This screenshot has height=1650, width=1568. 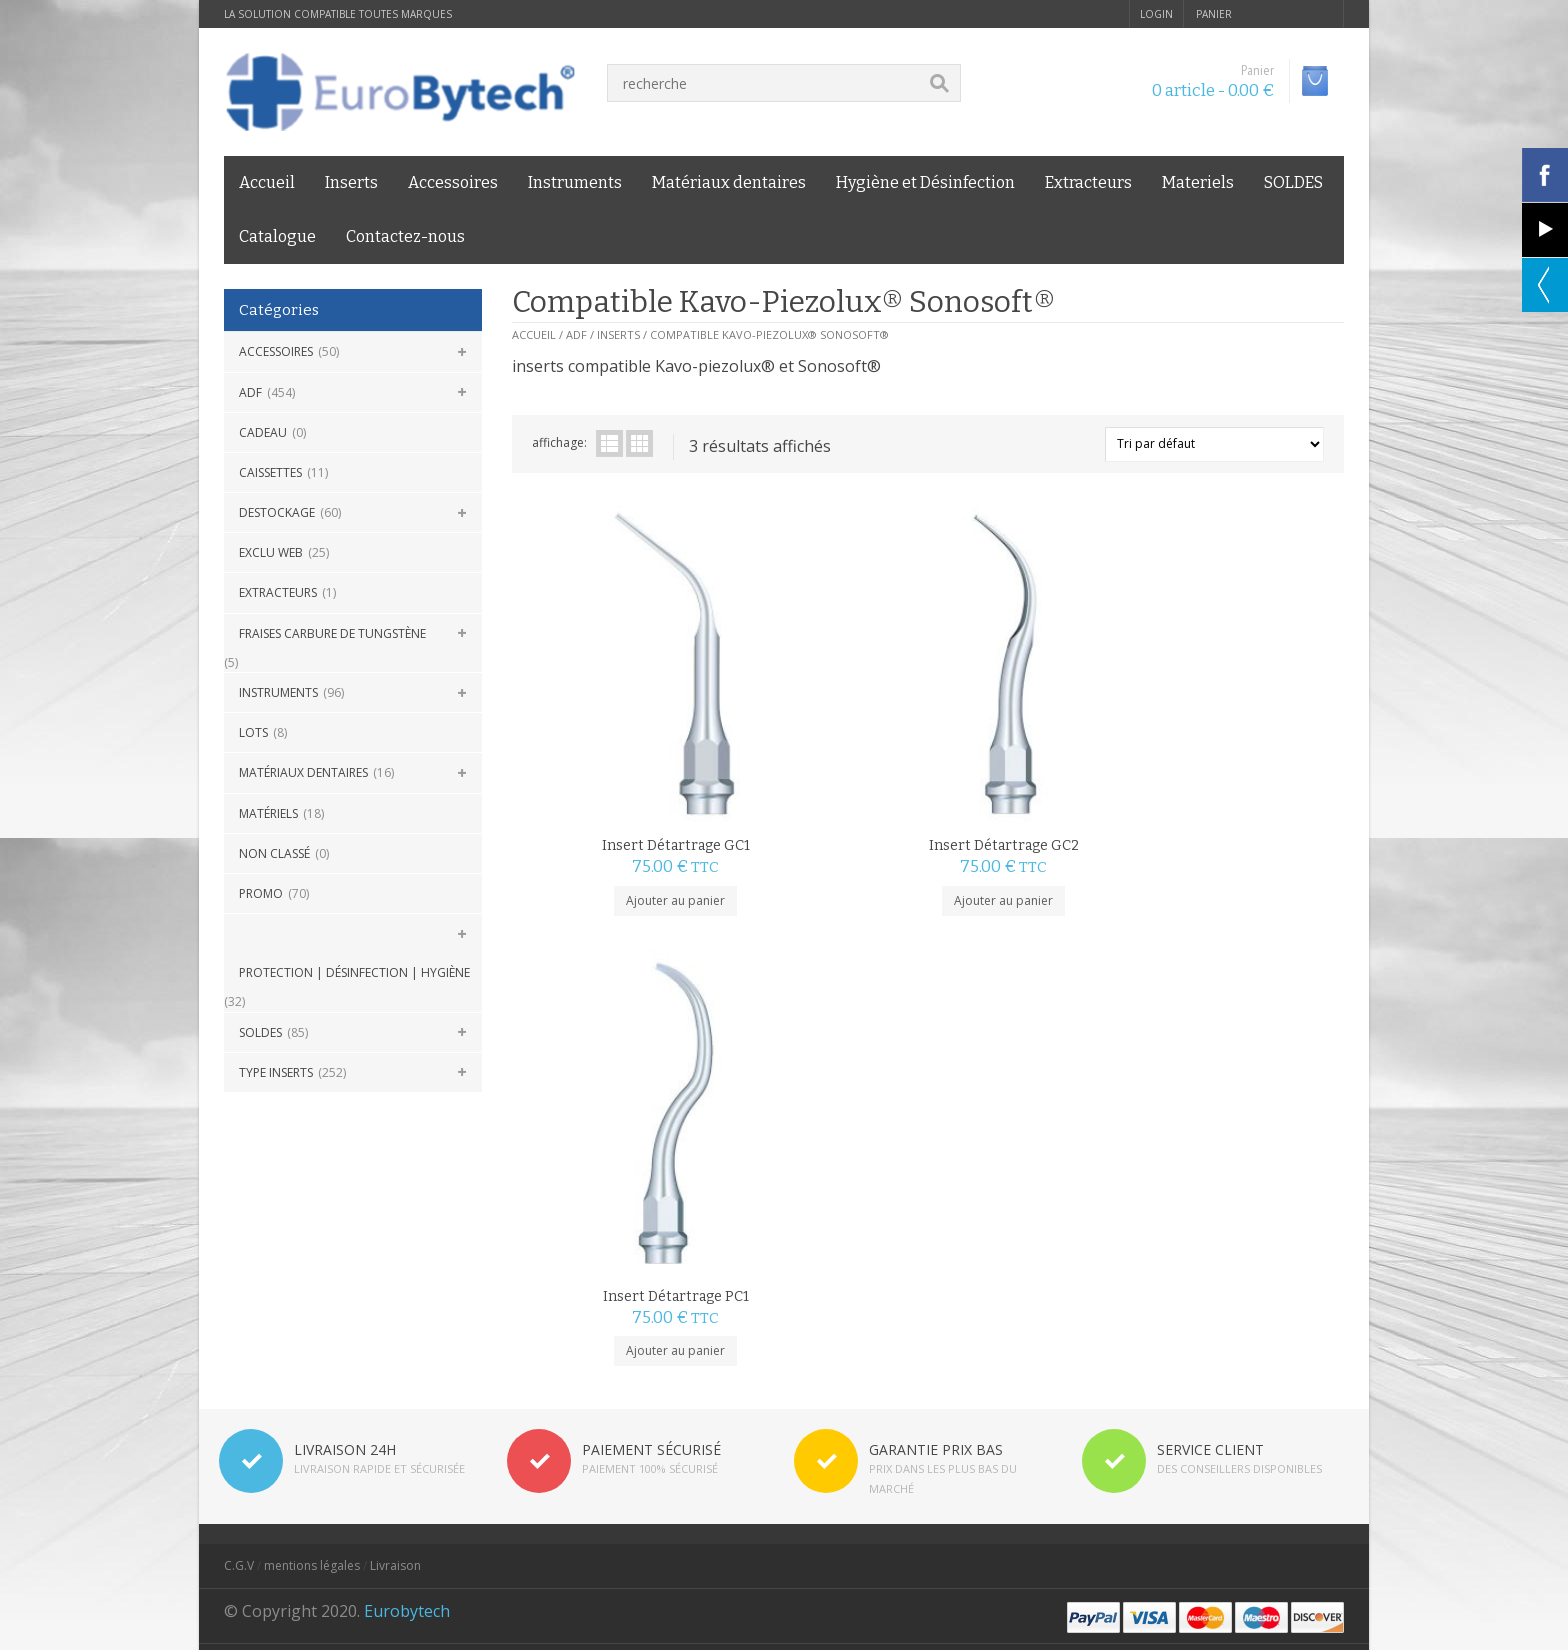 What do you see at coordinates (1088, 182) in the screenshot?
I see `Extracteurs` at bounding box center [1088, 182].